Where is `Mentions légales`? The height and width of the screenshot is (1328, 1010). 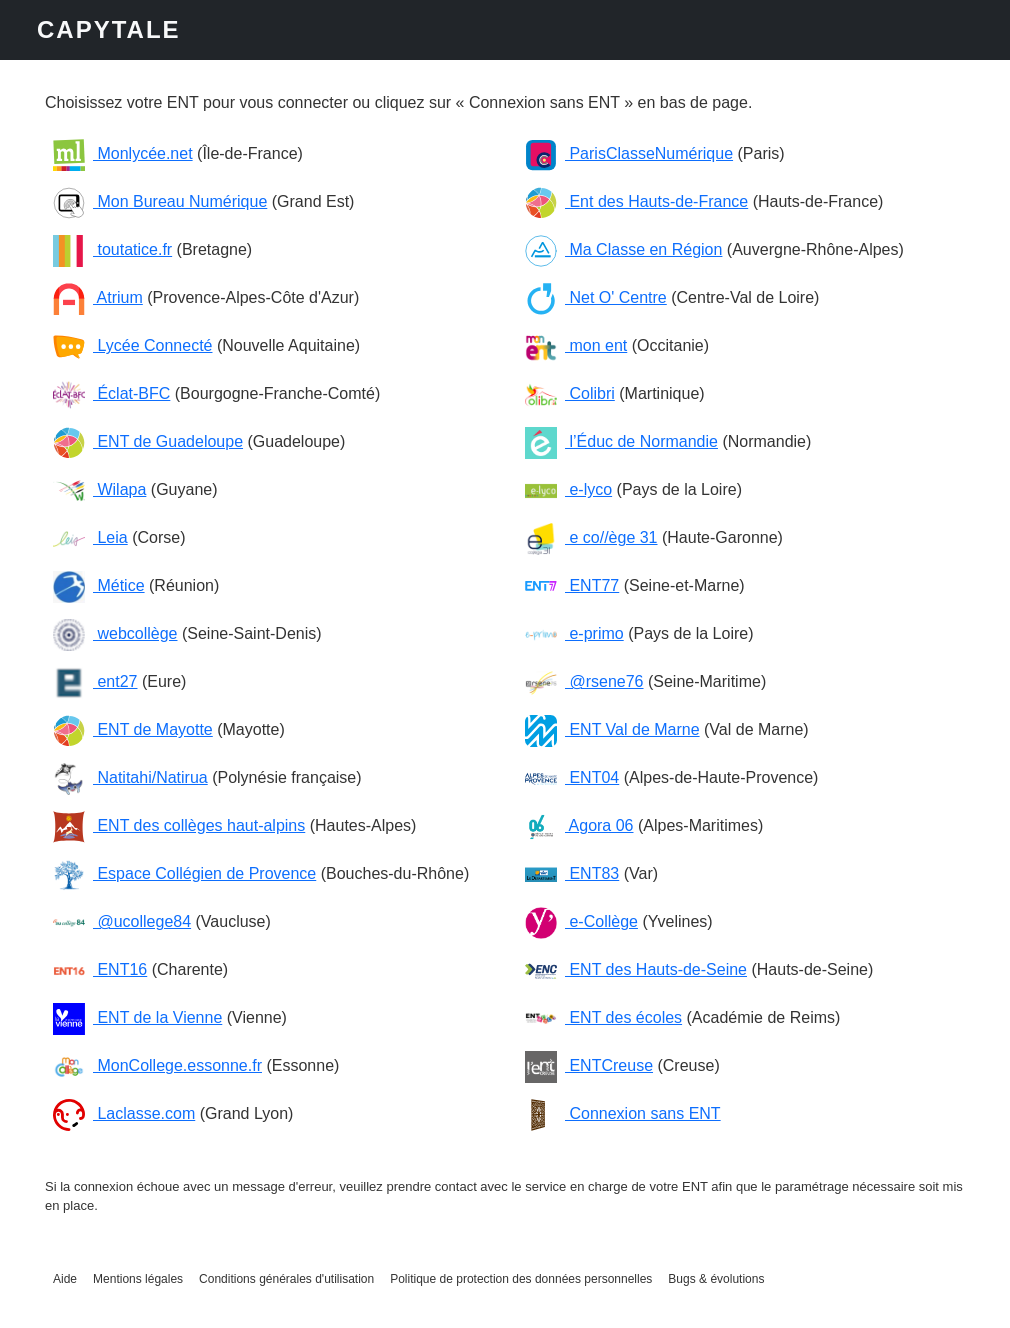
Mentions légales is located at coordinates (138, 1279).